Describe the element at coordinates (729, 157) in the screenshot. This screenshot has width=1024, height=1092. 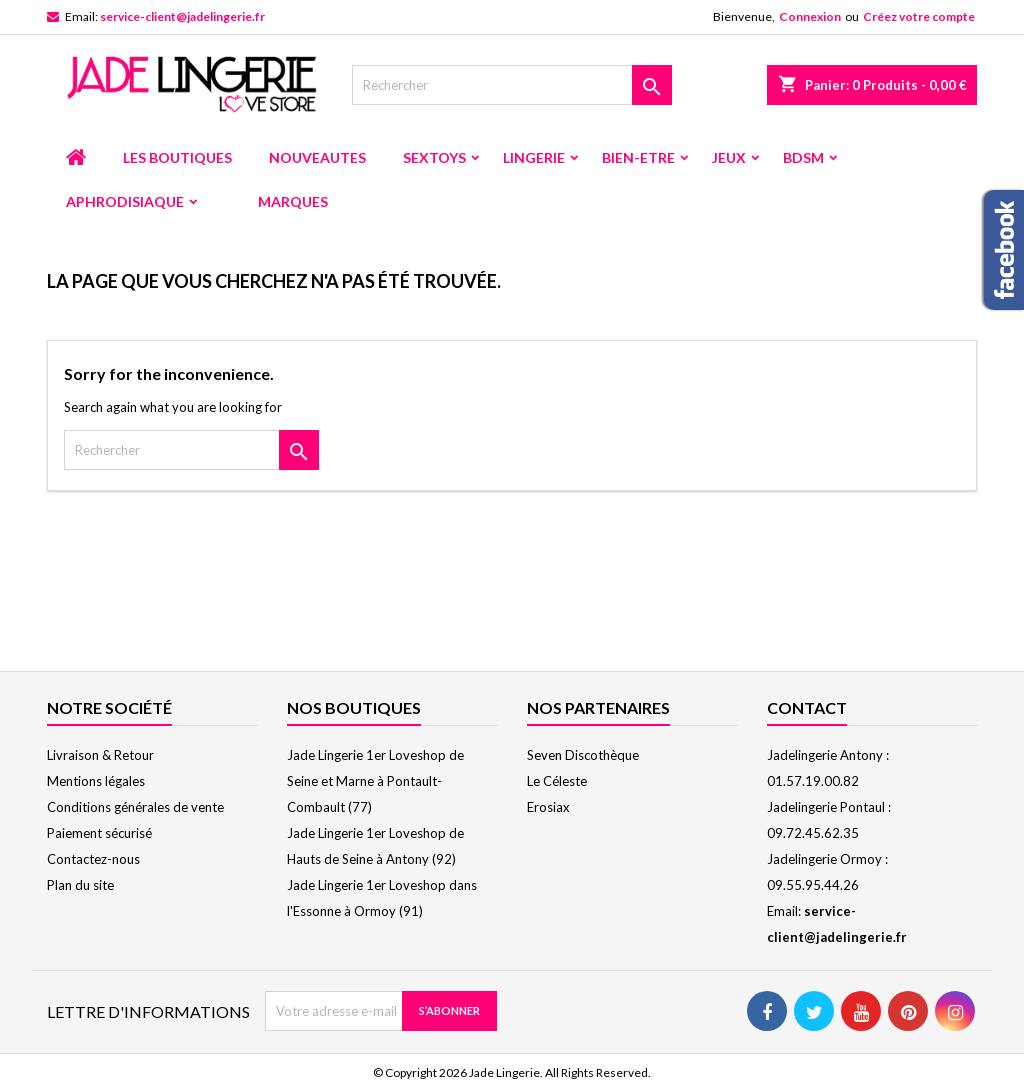
I see `JEUX` at that location.